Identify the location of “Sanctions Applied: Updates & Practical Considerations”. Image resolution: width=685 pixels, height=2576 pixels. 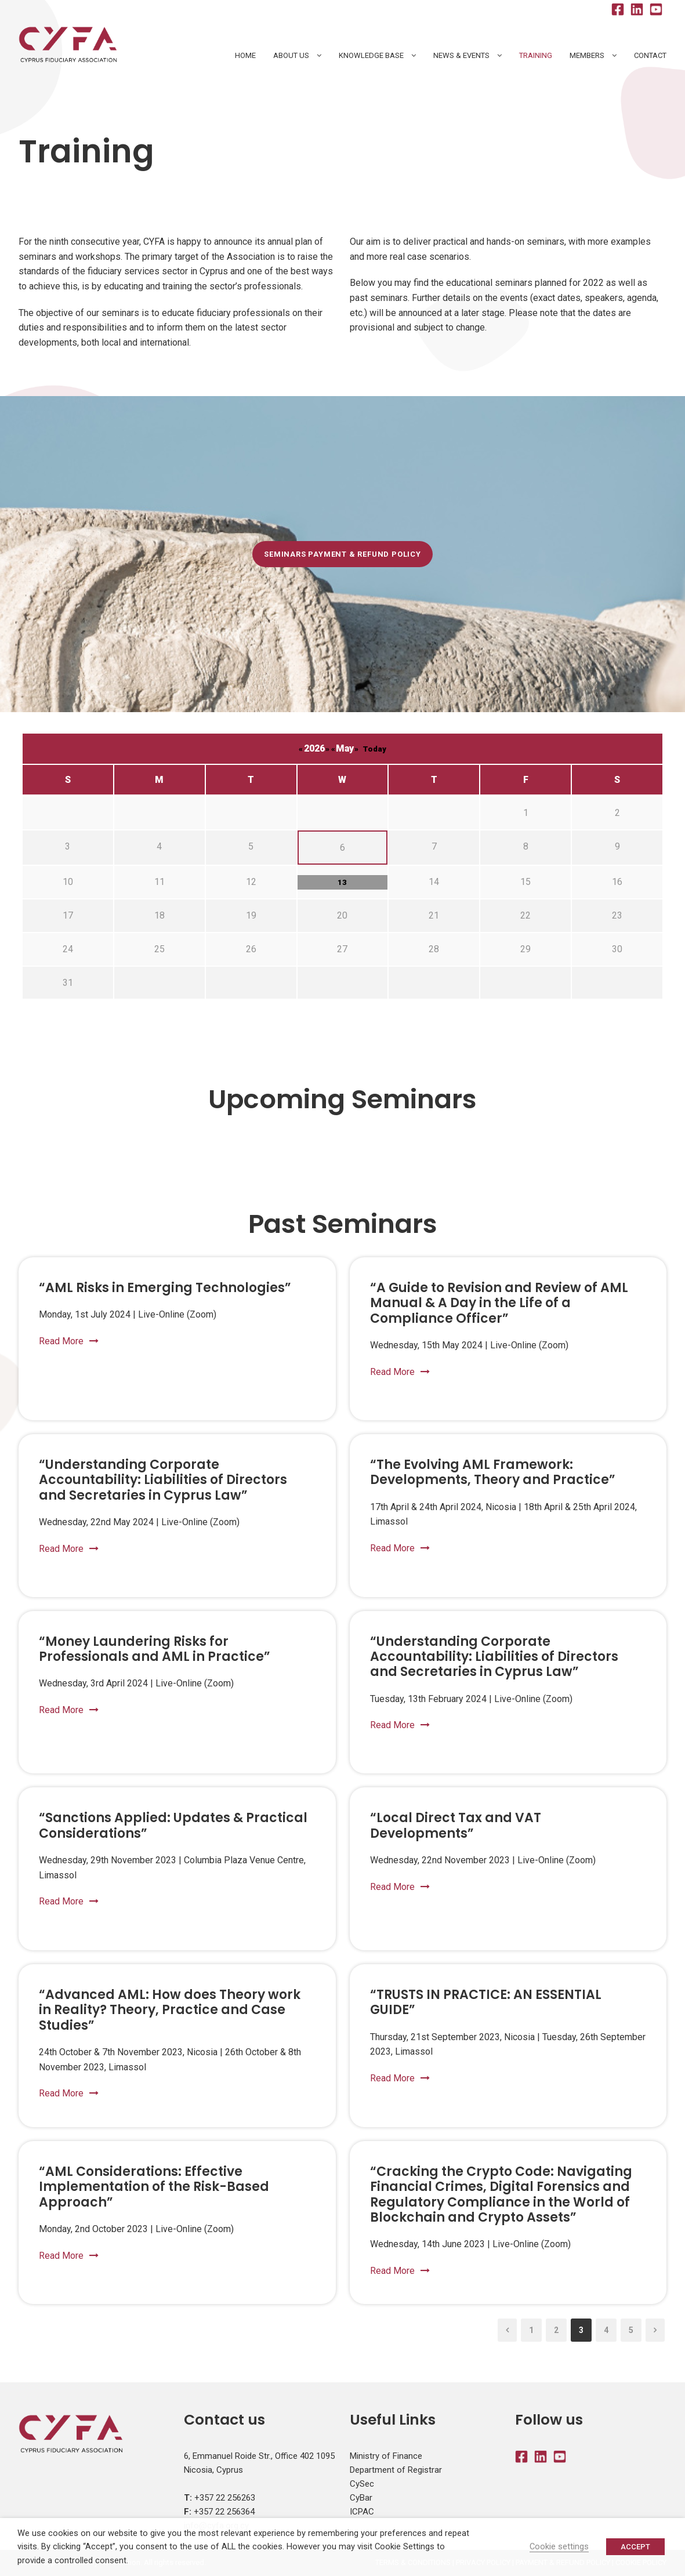
(173, 1825).